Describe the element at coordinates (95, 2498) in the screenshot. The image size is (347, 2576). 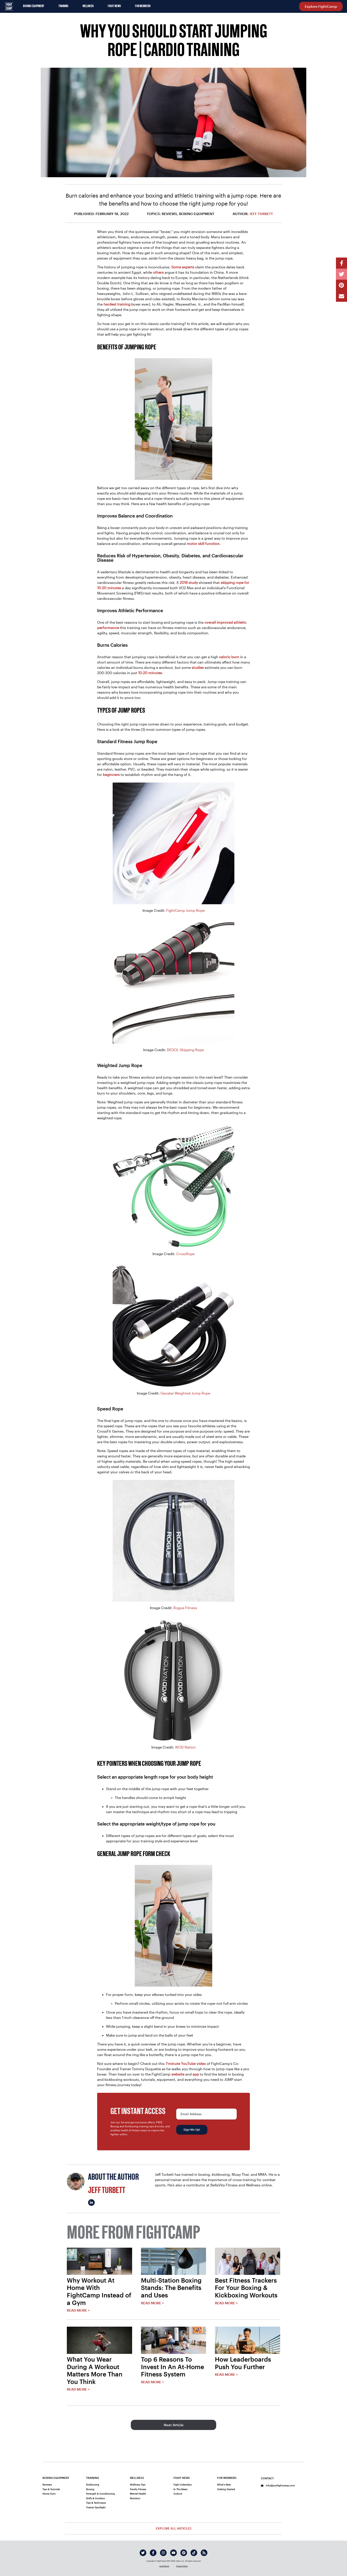
I see `Drills & Combos` at that location.